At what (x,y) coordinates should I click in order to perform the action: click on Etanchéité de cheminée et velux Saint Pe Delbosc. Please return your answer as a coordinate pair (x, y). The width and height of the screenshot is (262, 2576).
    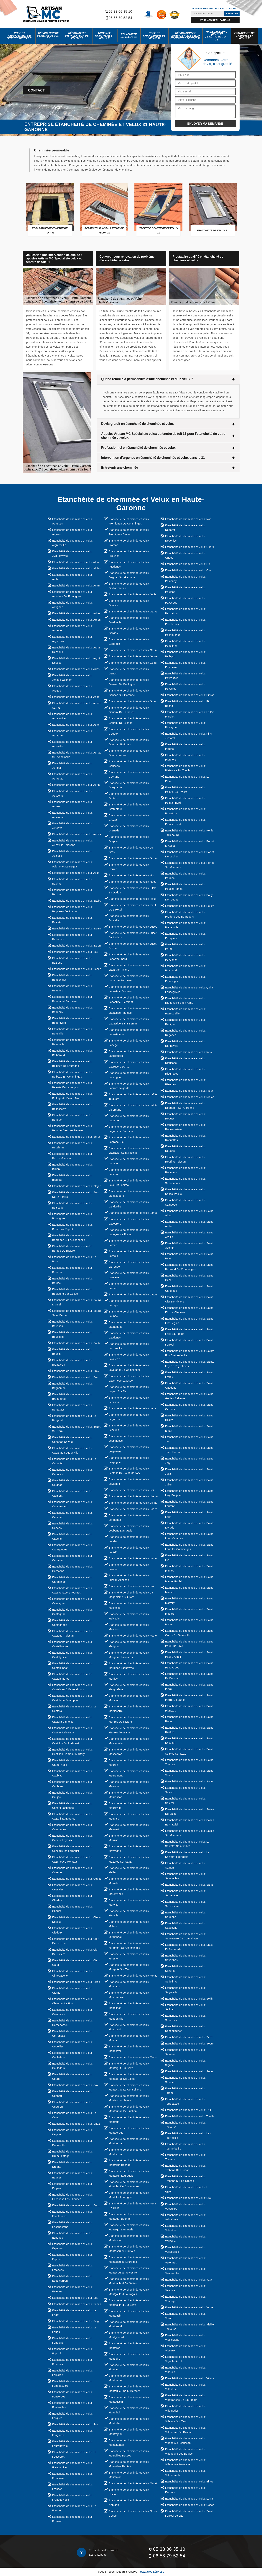
    Looking at the image, I should click on (189, 1676).